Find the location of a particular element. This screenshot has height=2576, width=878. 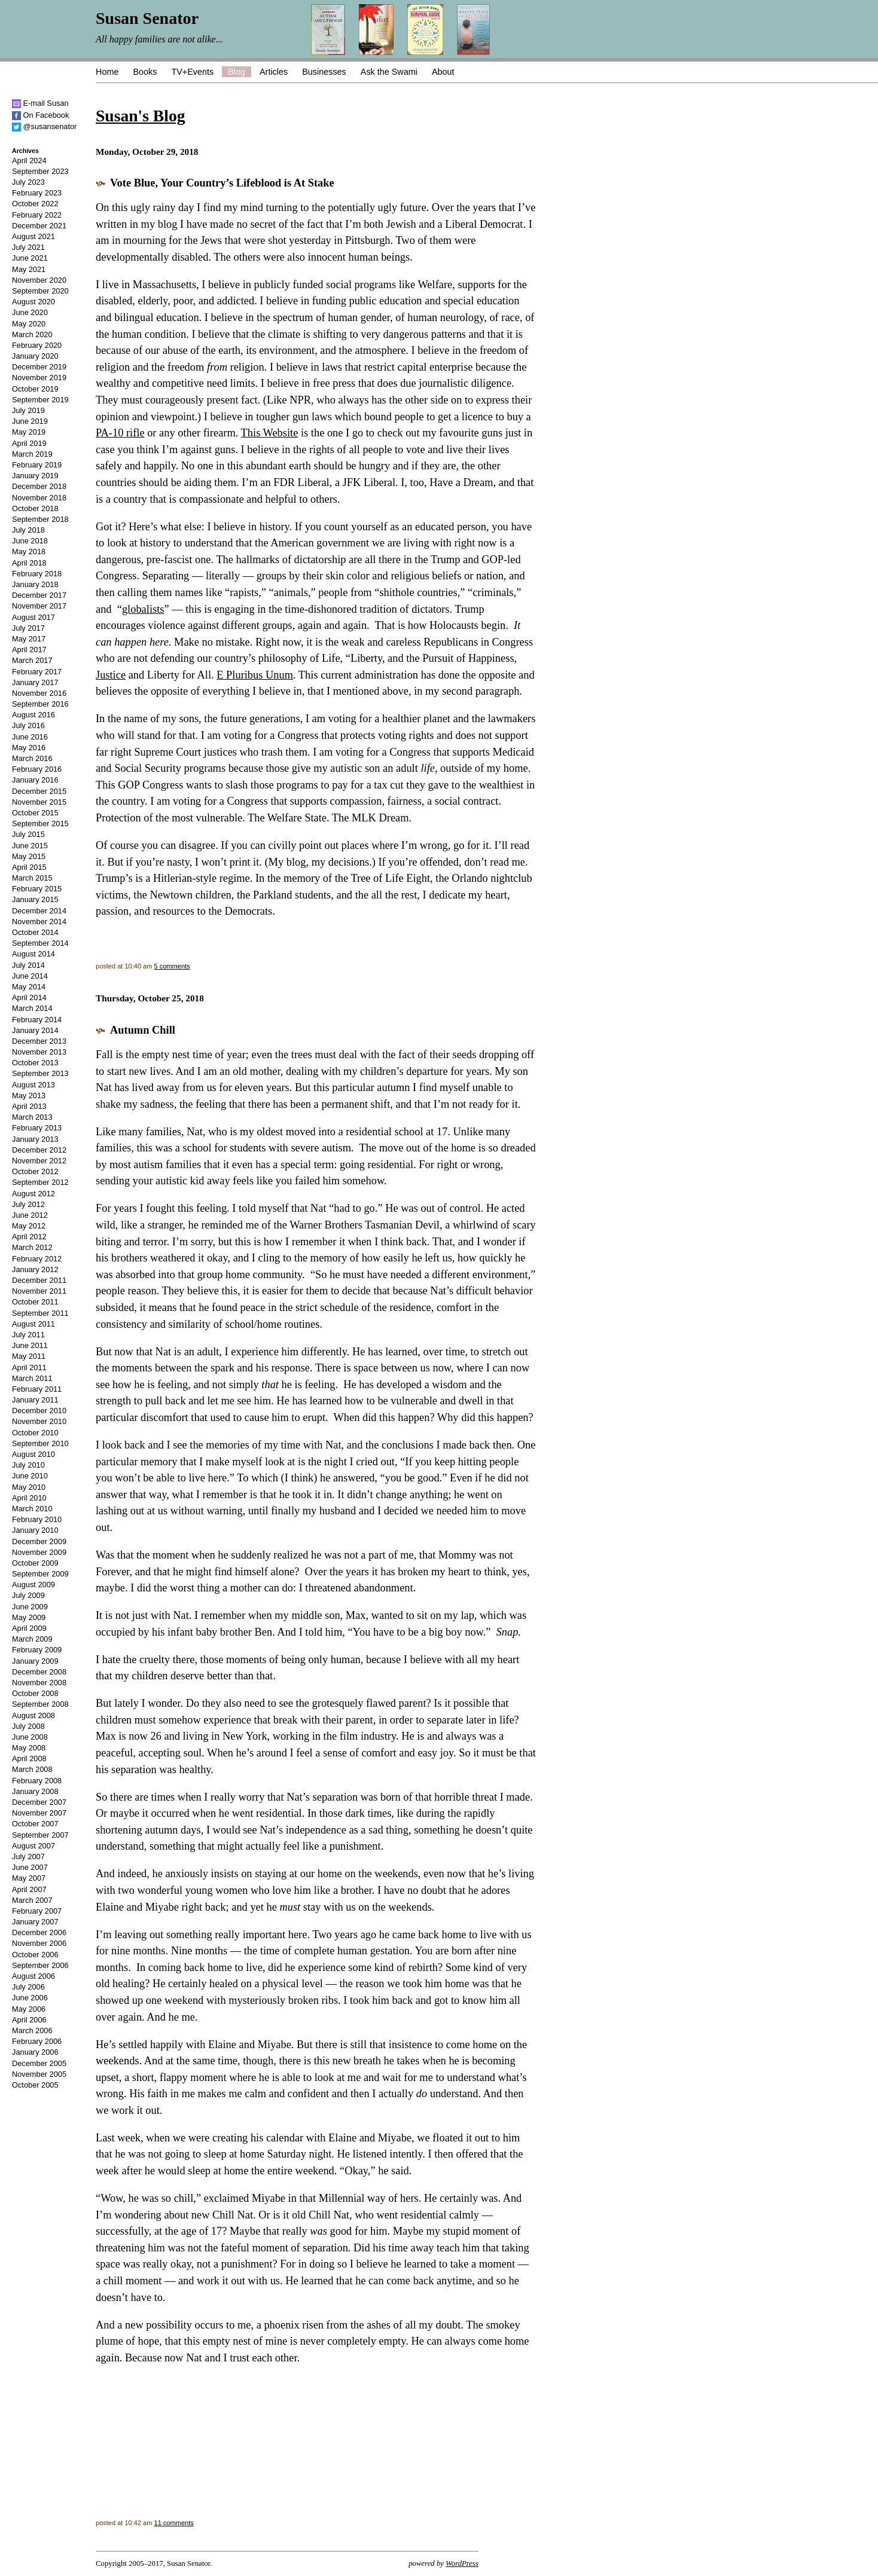

March 2009 is located at coordinates (32, 1638).